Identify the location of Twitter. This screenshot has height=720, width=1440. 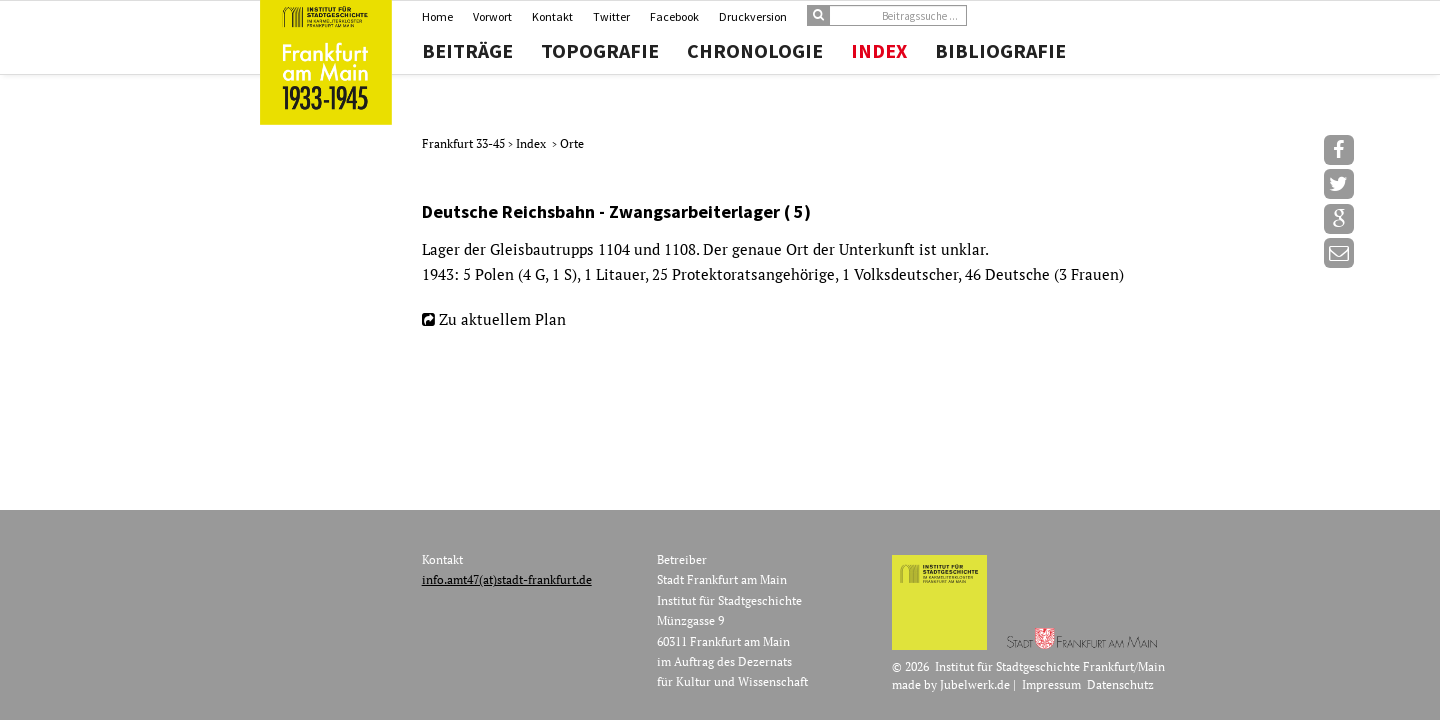
(611, 16).